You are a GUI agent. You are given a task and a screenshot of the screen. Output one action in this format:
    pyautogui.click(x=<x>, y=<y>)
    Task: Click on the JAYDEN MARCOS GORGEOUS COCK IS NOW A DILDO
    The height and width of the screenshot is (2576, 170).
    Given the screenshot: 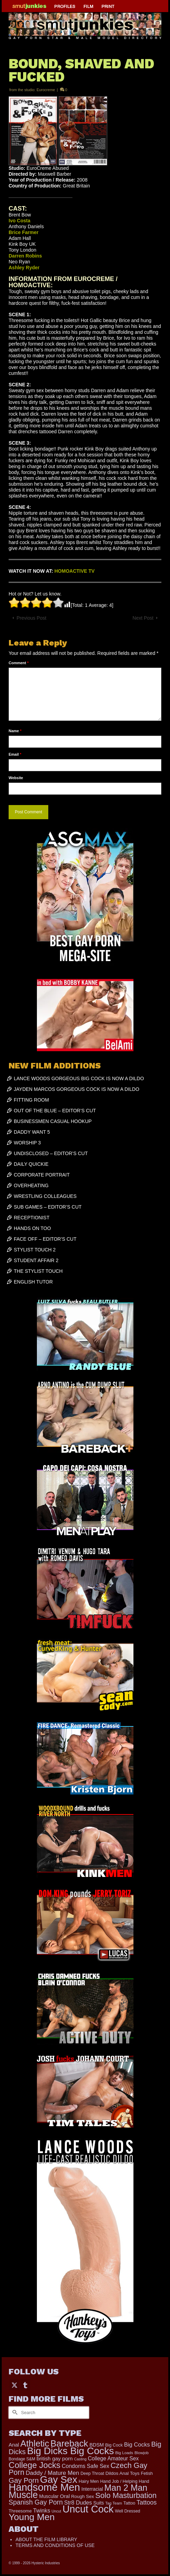 What is the action you would take?
    pyautogui.click(x=76, y=1089)
    